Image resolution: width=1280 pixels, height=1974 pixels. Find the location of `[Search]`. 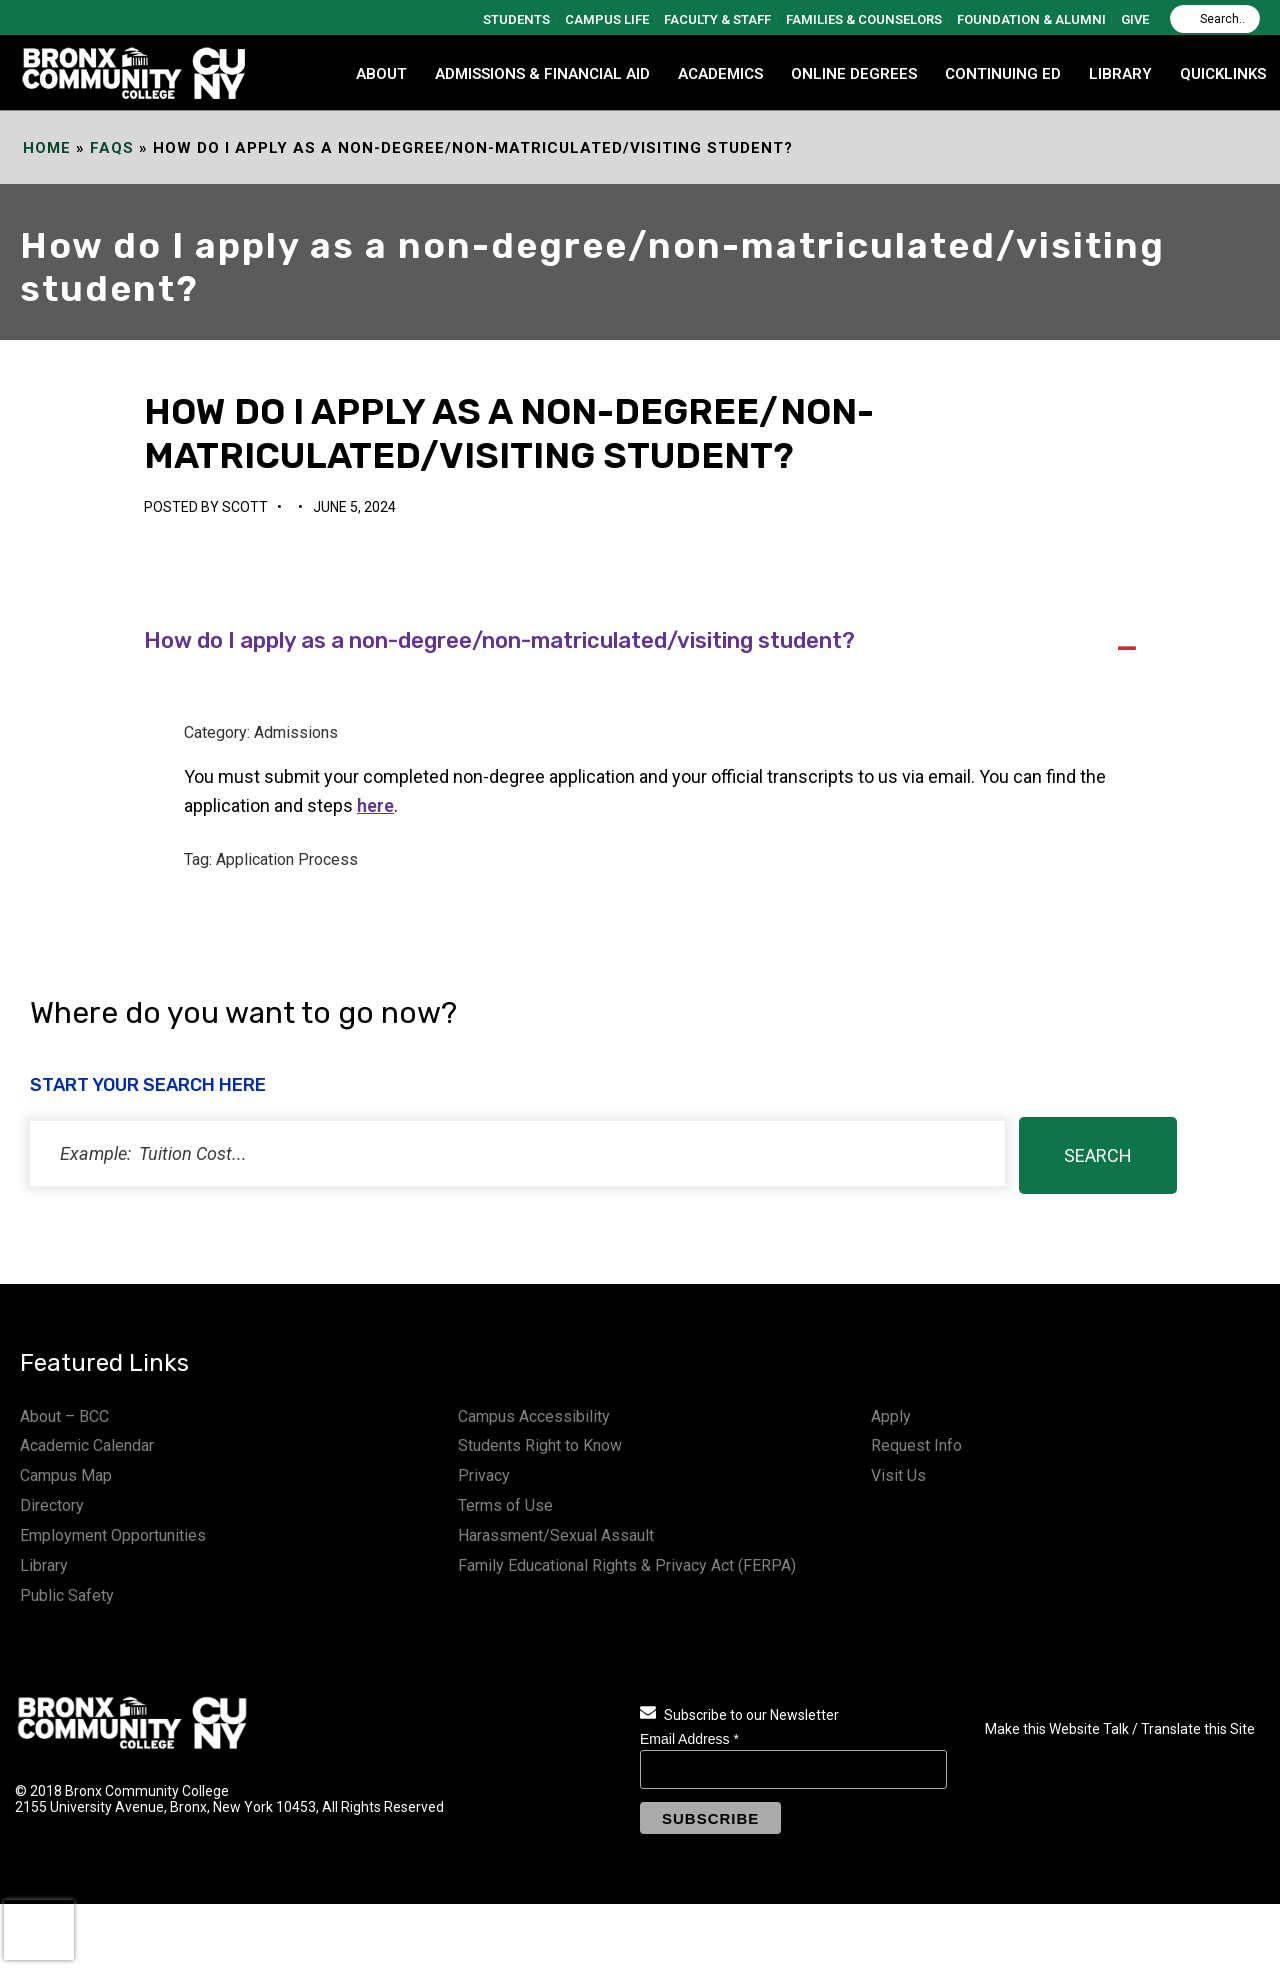

[Search] is located at coordinates (1215, 19).